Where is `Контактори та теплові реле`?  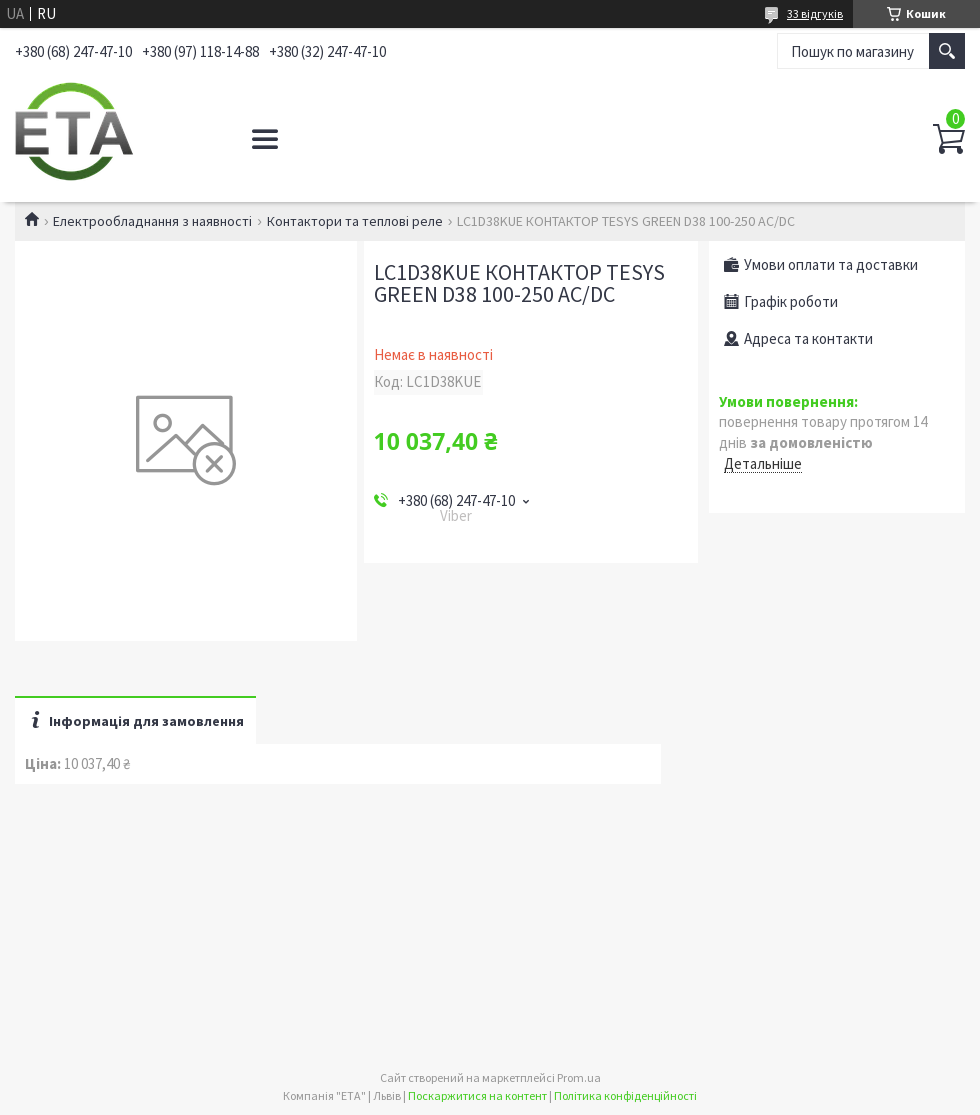
Контактори та теплові реле is located at coordinates (355, 221).